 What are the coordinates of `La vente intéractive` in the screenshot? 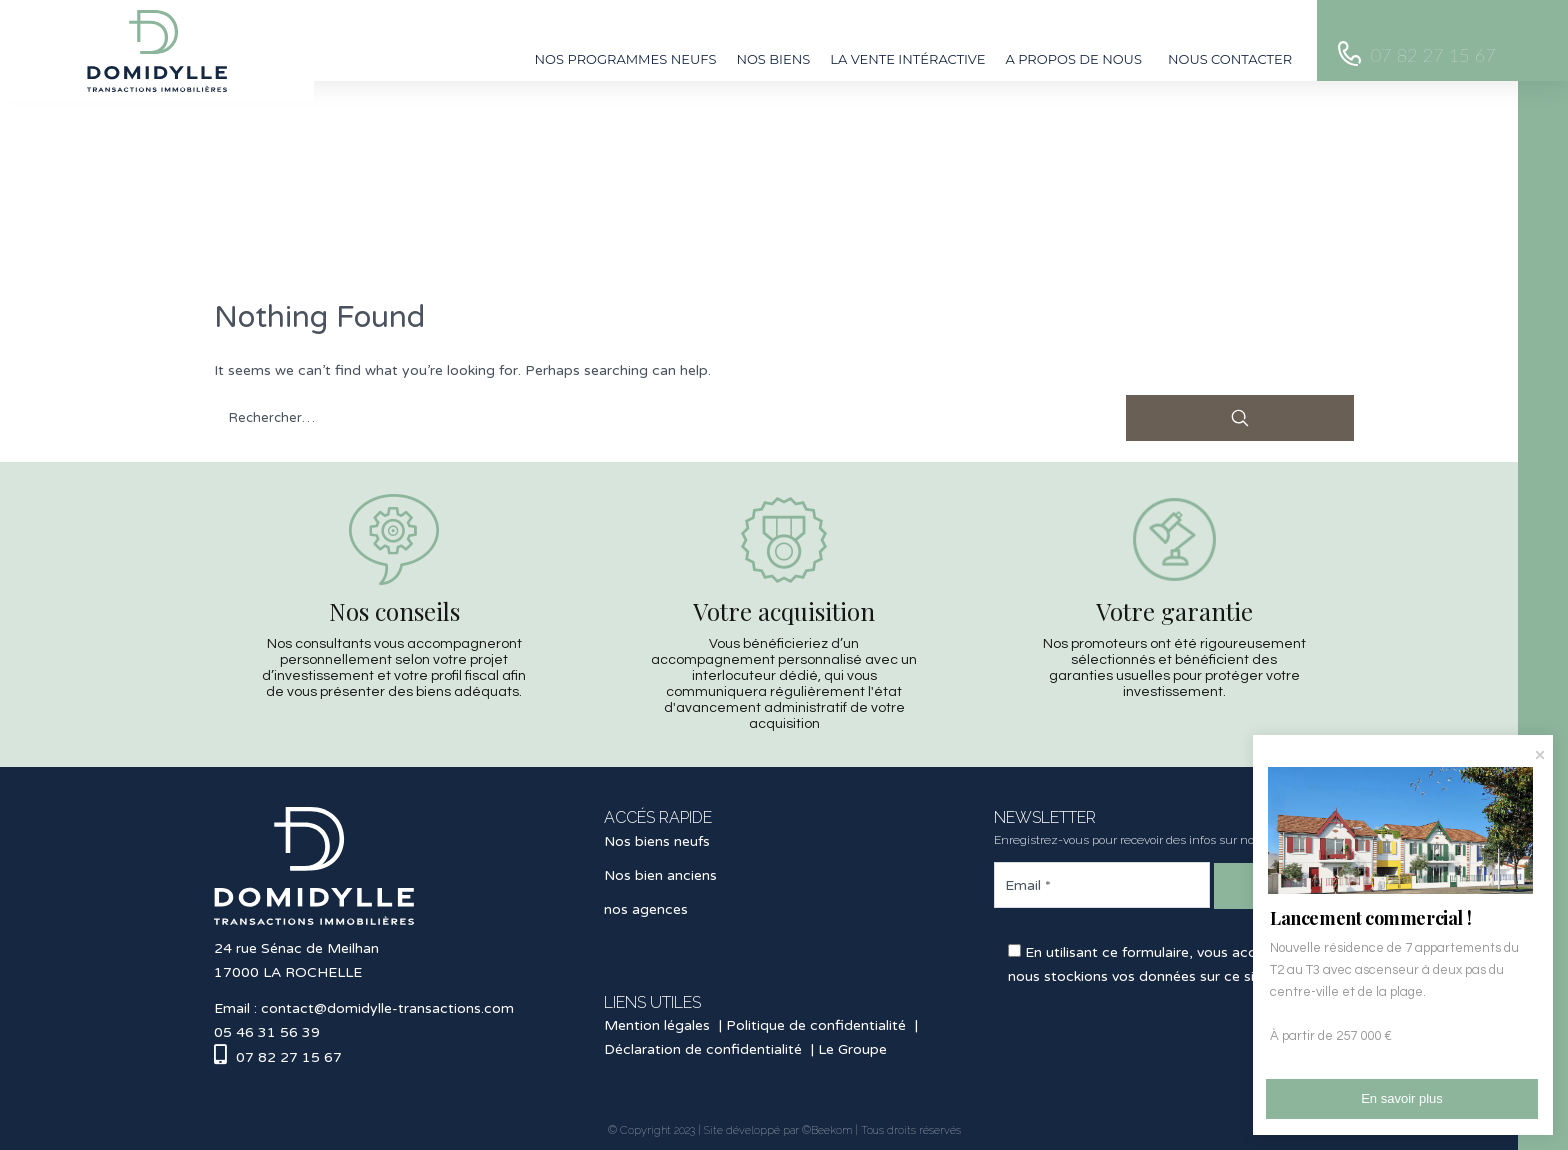 It's located at (907, 59).